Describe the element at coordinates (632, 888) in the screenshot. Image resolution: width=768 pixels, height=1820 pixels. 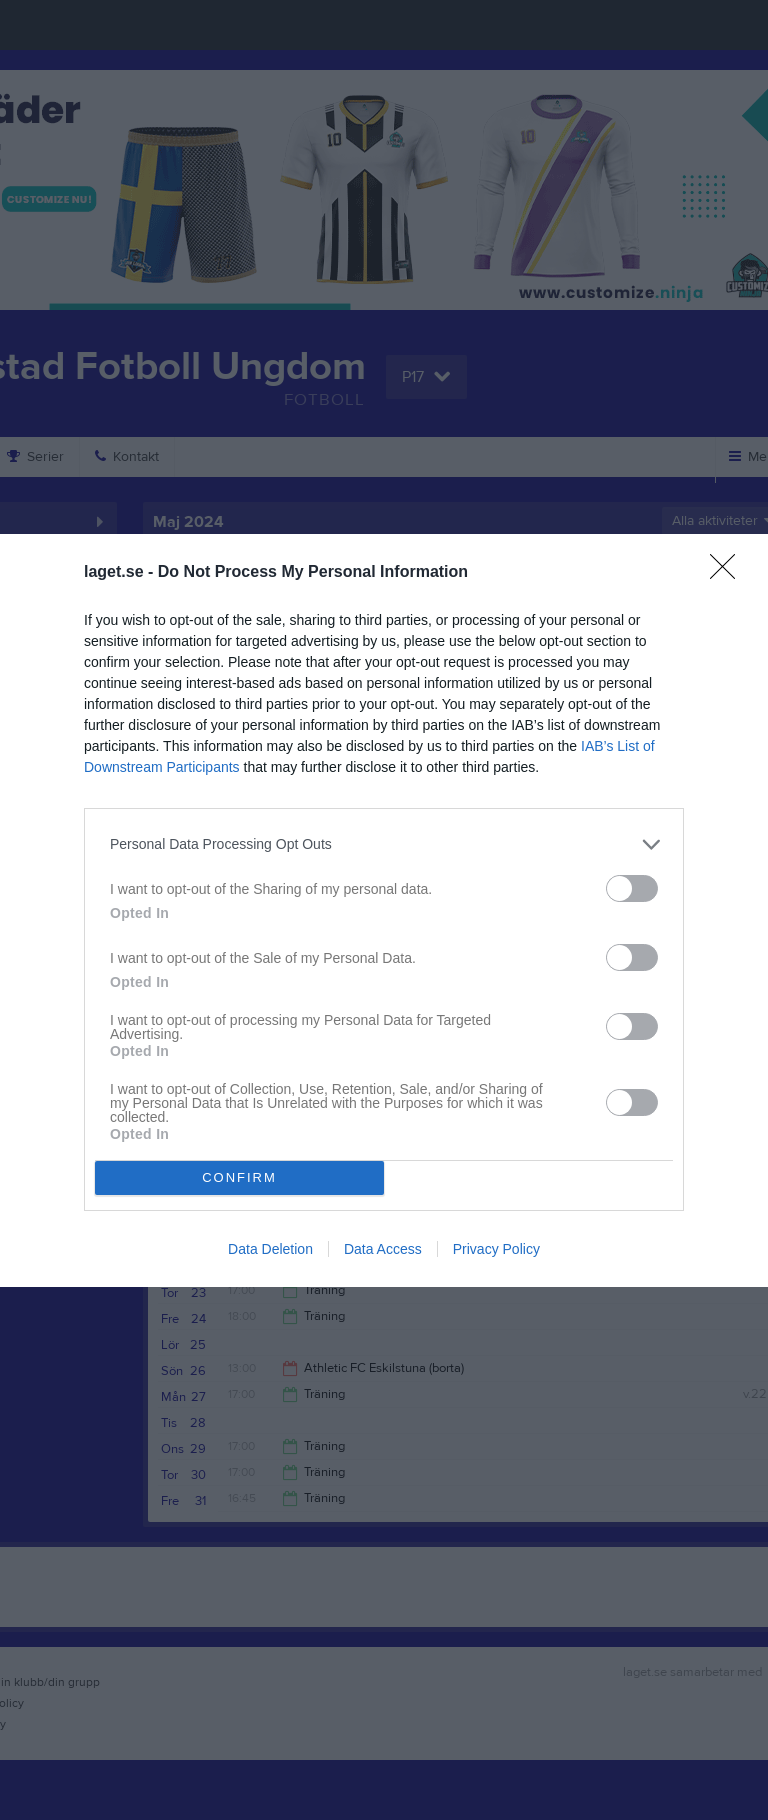
I see `[switch]` at that location.